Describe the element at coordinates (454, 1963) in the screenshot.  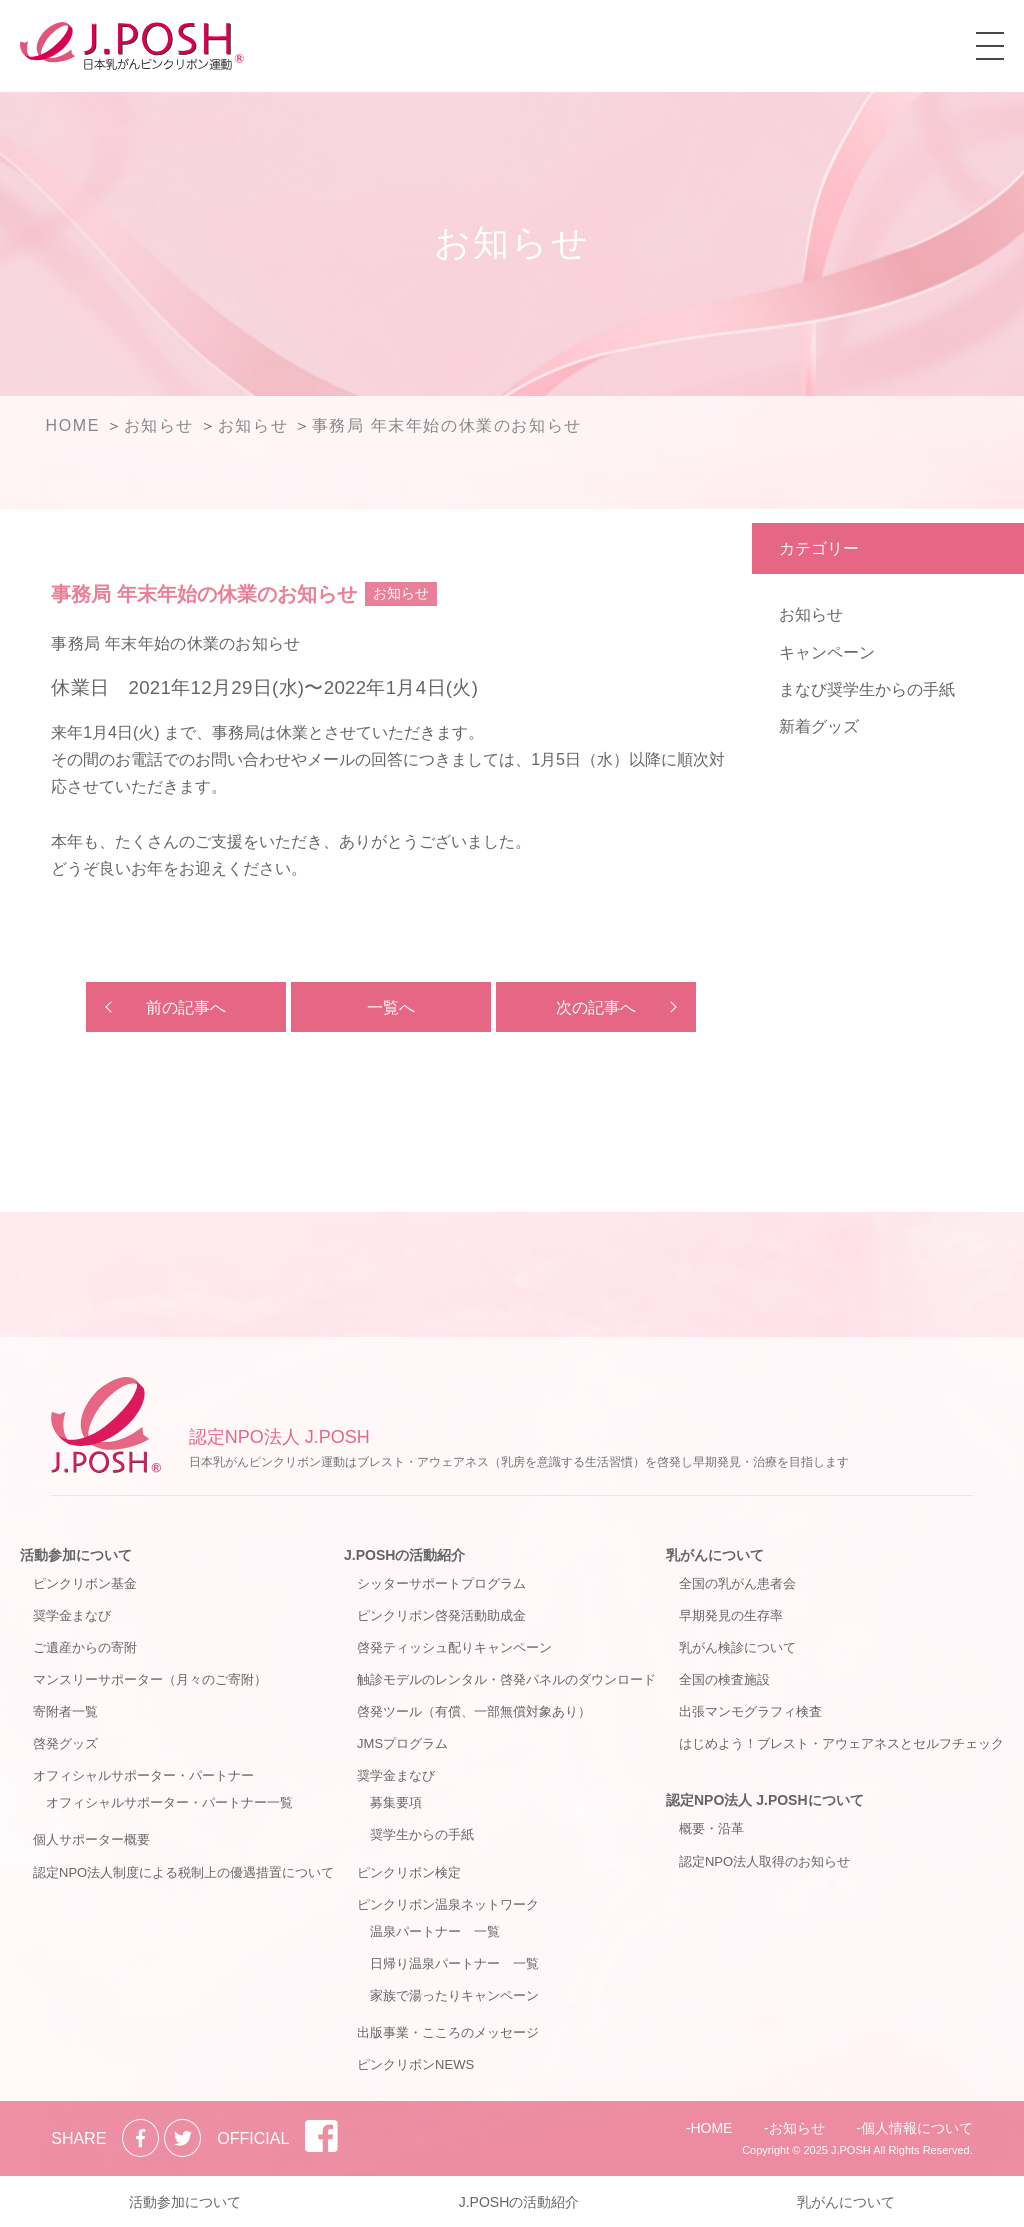
I see `日帰り温泉パートナー 一覧` at that location.